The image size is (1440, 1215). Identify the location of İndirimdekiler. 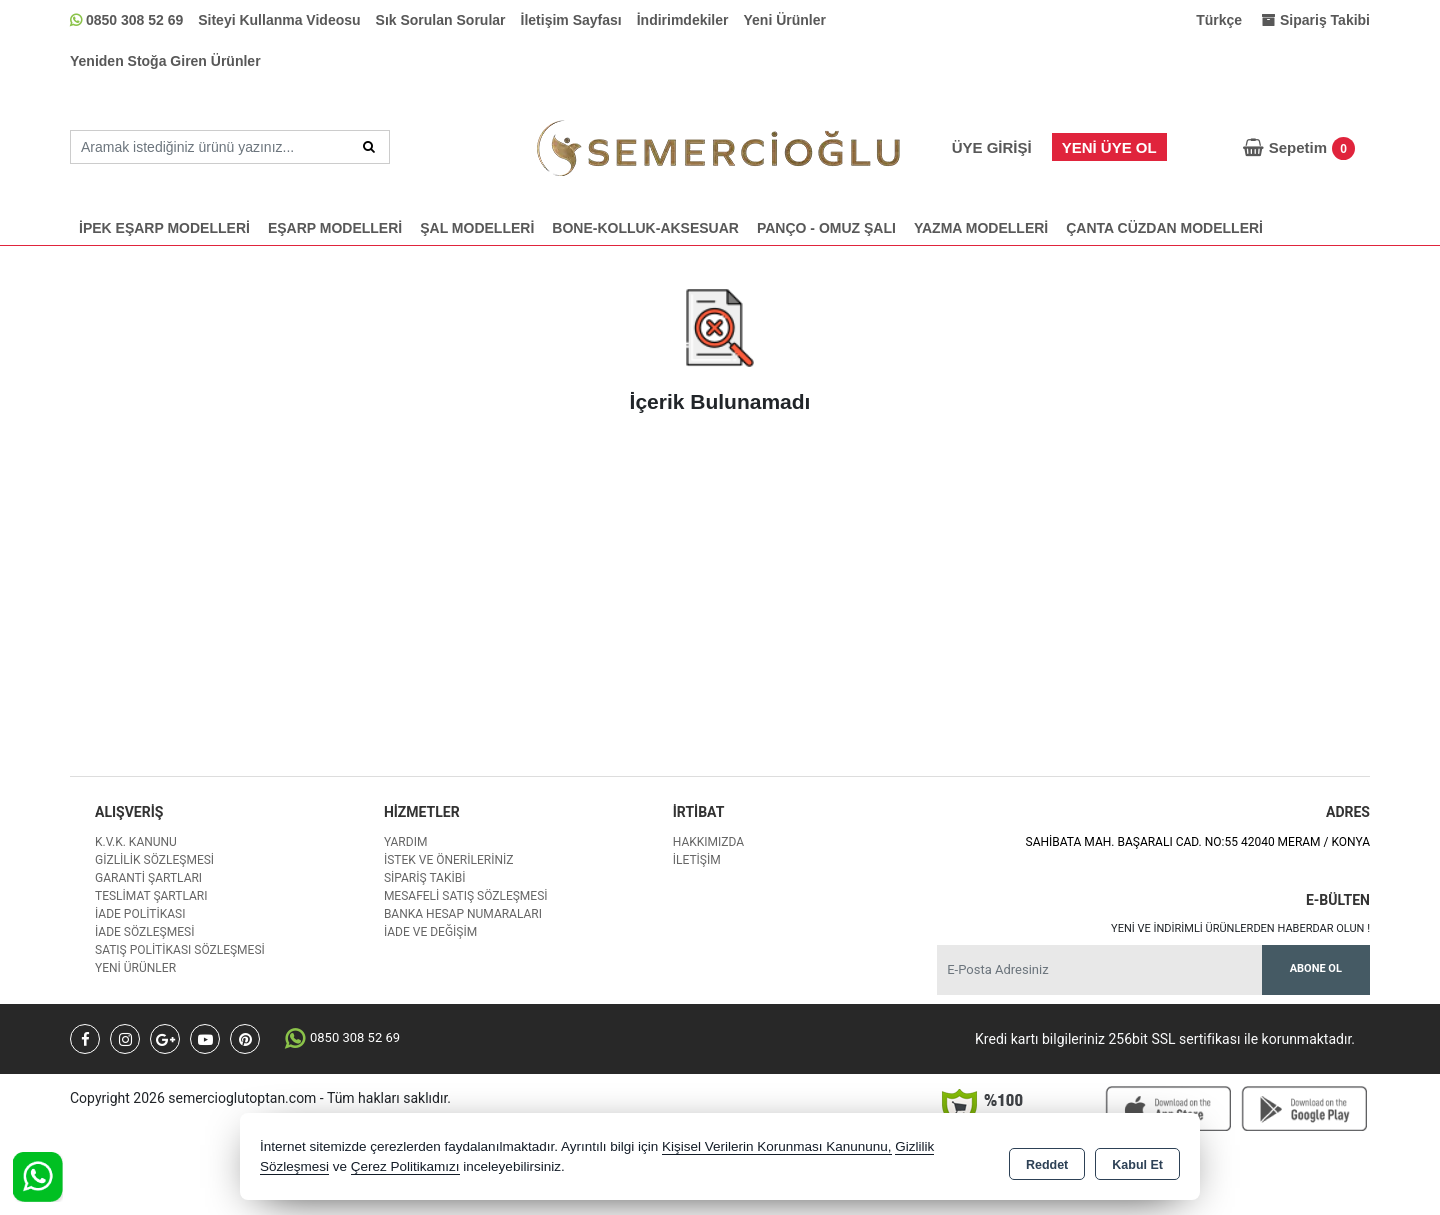
(683, 20).